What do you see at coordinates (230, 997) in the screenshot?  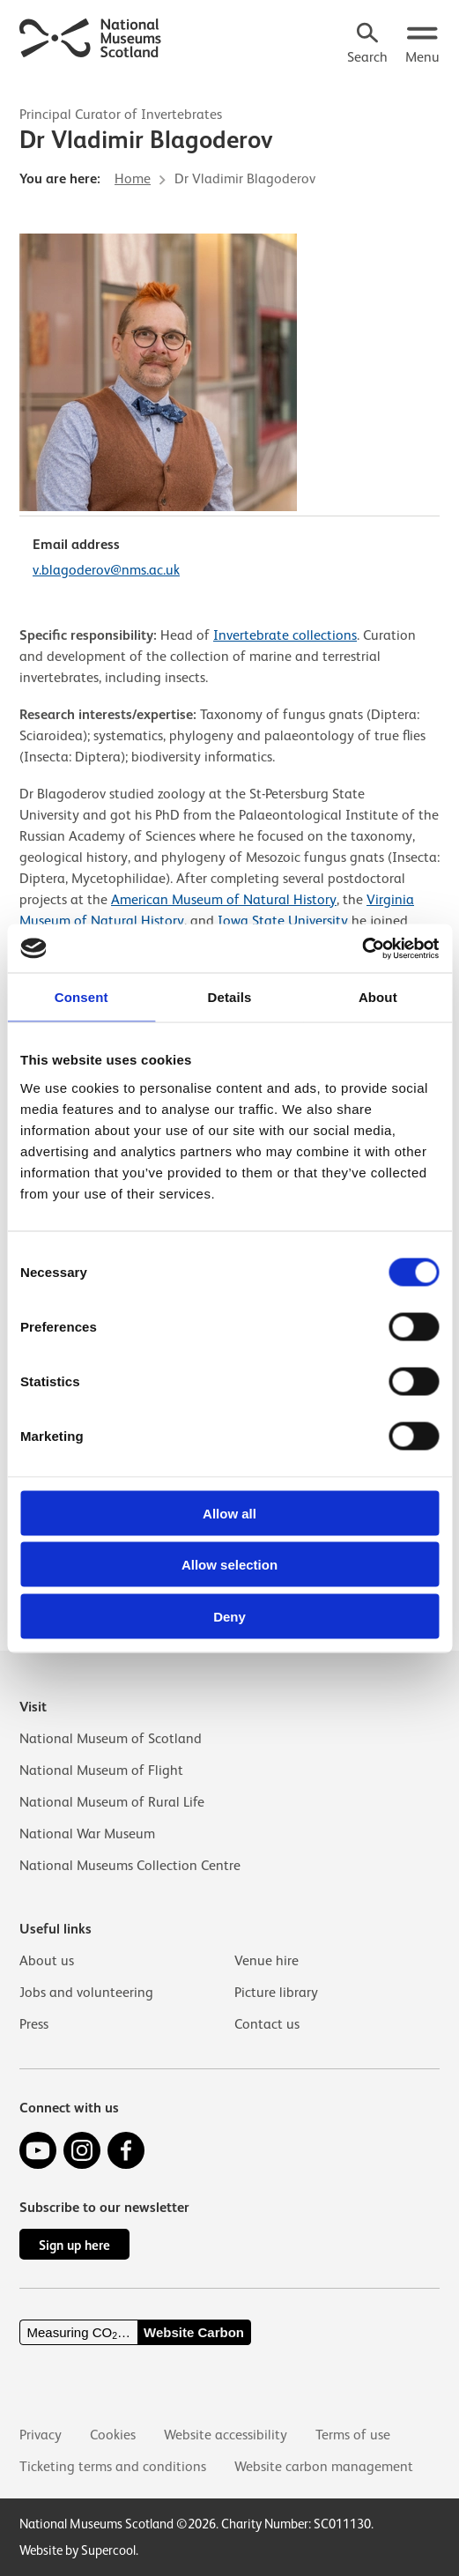 I see `Details [tab]` at bounding box center [230, 997].